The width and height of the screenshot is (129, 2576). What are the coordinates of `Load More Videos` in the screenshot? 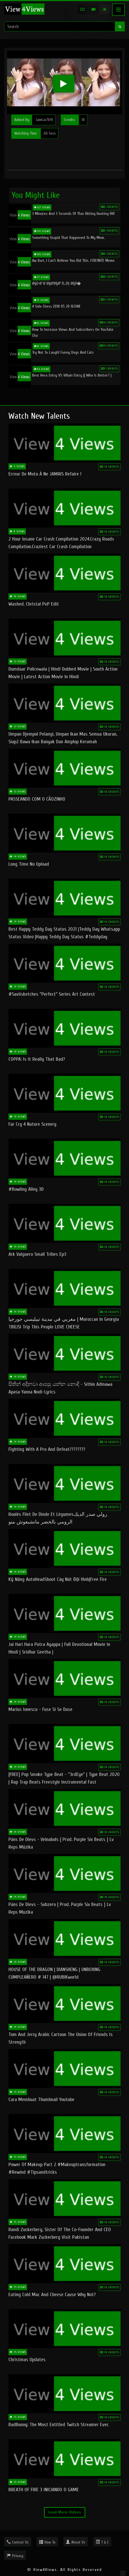 It's located at (64, 2512).